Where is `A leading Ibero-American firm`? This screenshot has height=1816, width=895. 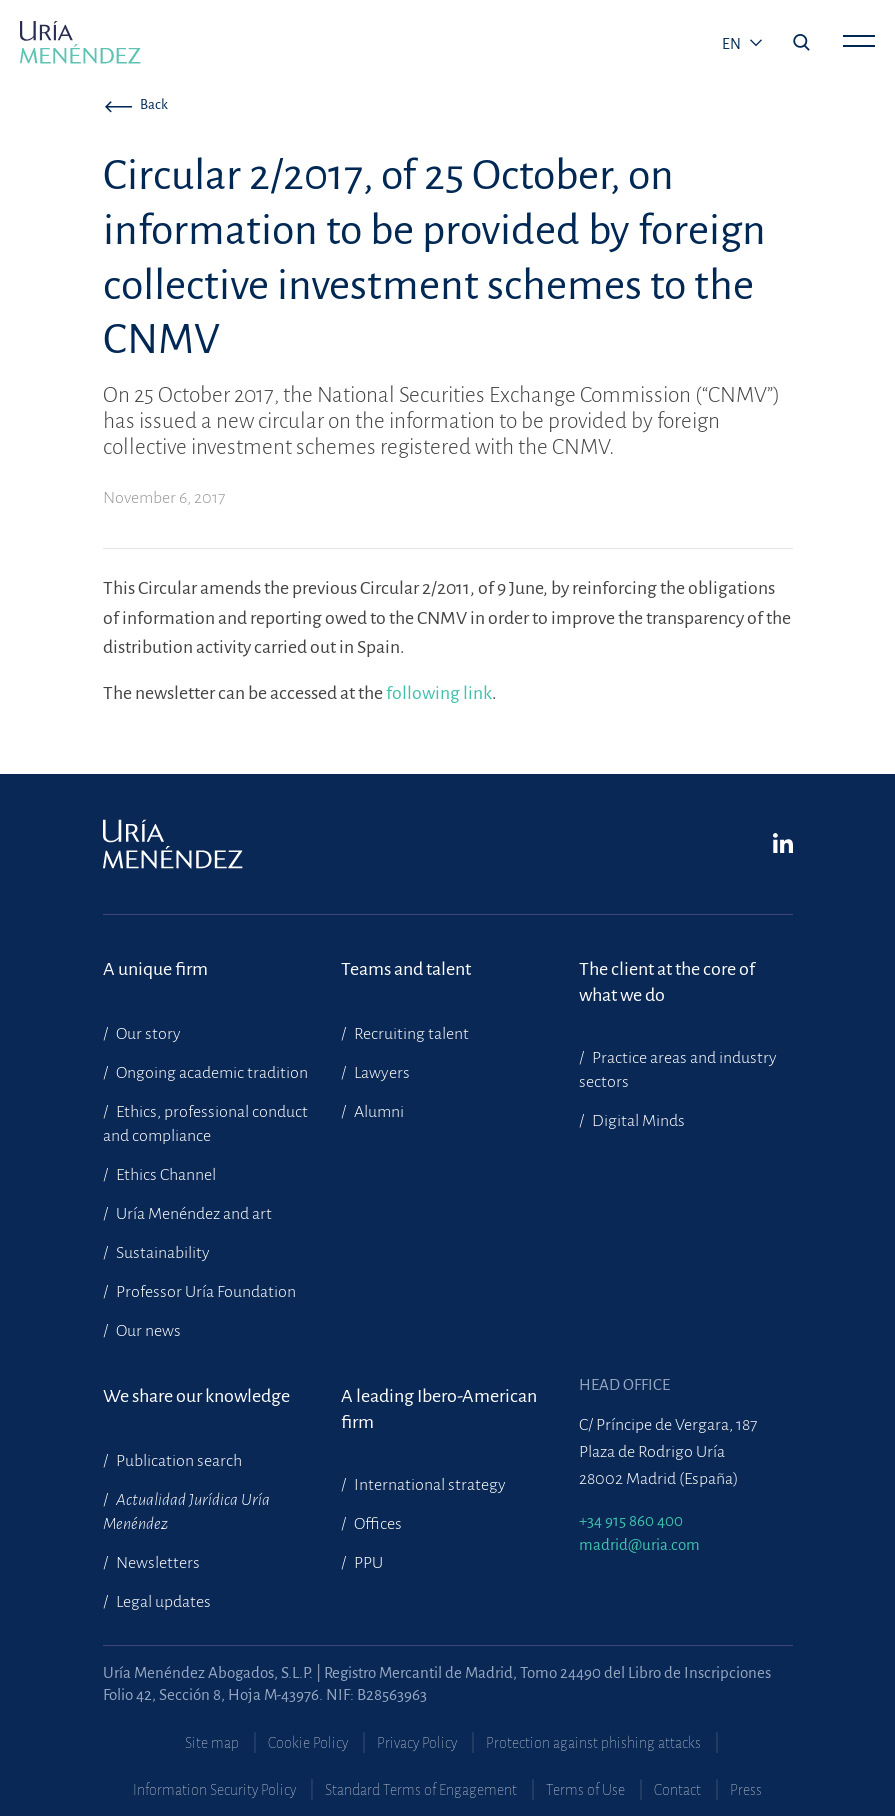 A leading Ibero-American firm is located at coordinates (439, 1409).